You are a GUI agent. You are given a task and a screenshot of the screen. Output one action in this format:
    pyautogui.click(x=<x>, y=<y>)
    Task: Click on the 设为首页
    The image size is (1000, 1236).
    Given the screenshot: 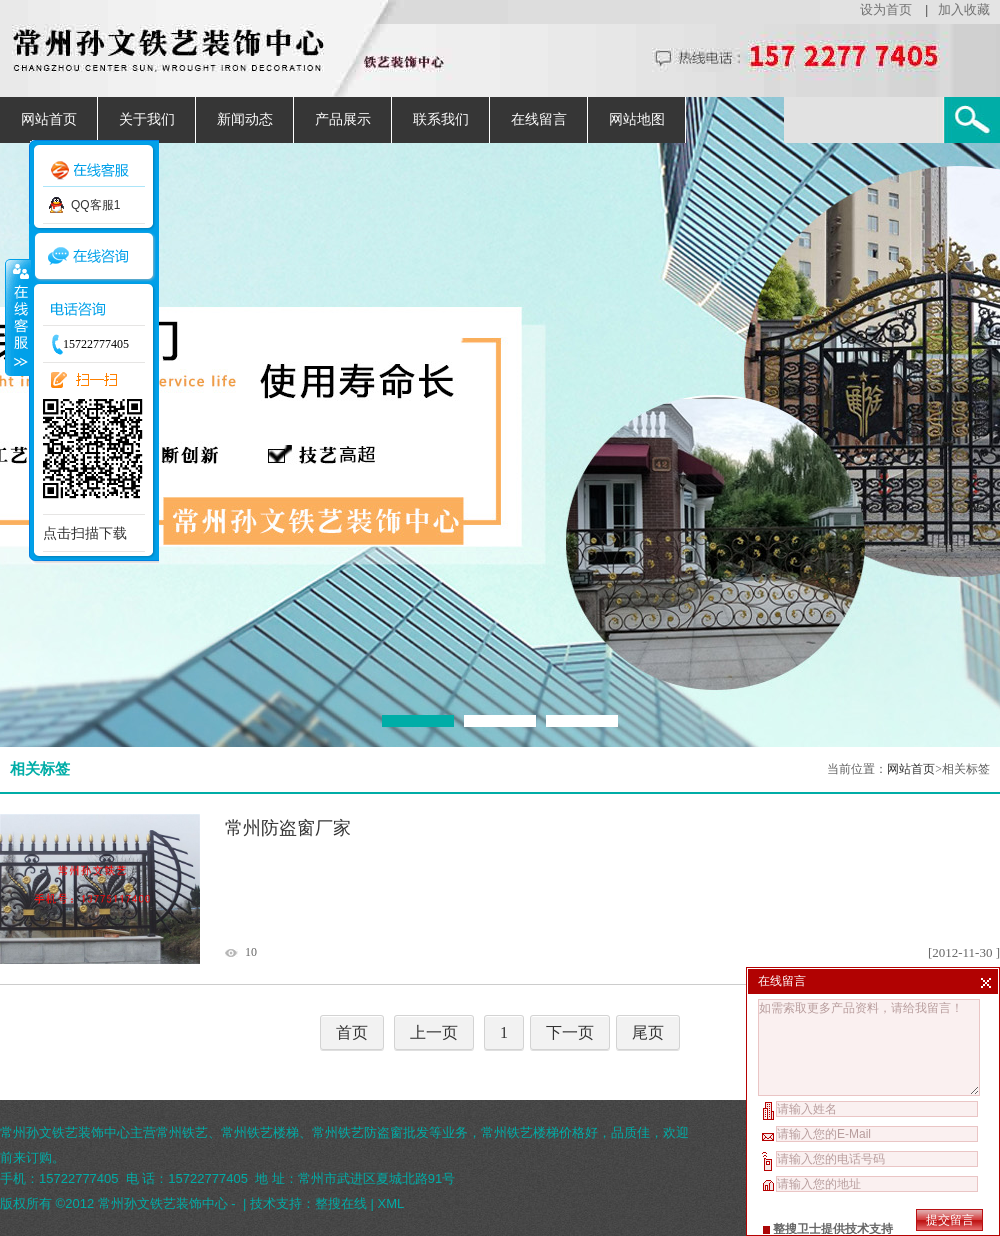 What is the action you would take?
    pyautogui.click(x=886, y=9)
    